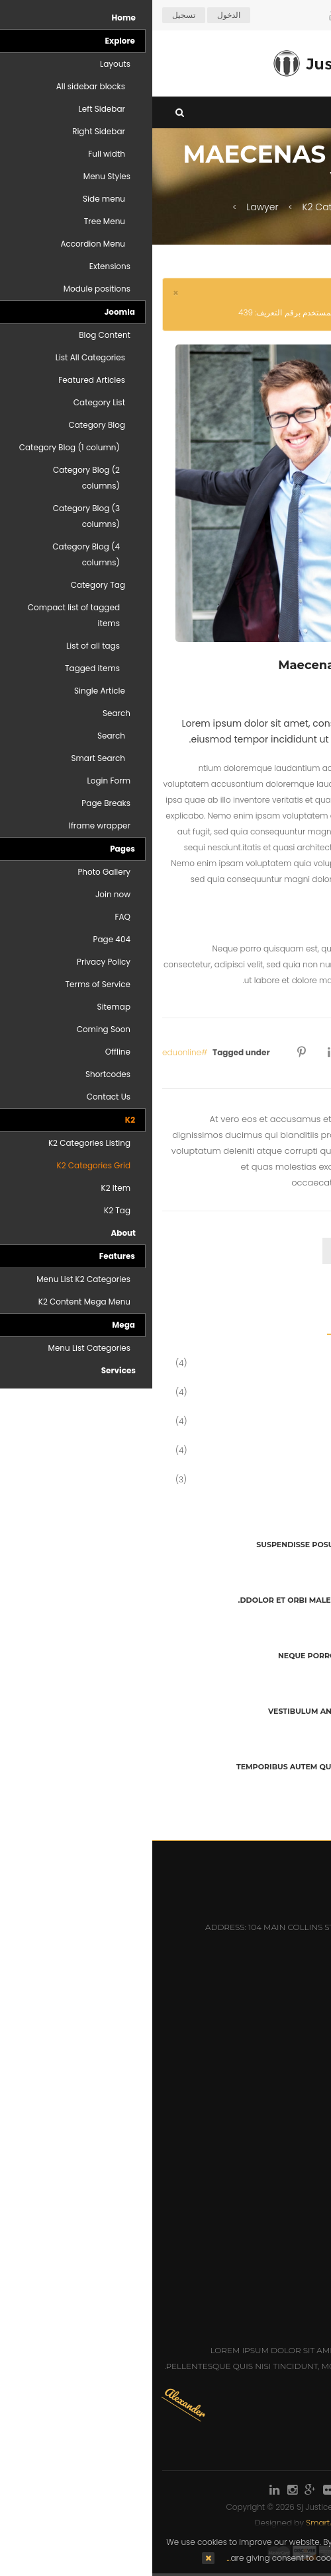 This screenshot has width=331, height=2576. Describe the element at coordinates (284, 1251) in the screenshot. I see `ترك تعليقات [tab]` at that location.